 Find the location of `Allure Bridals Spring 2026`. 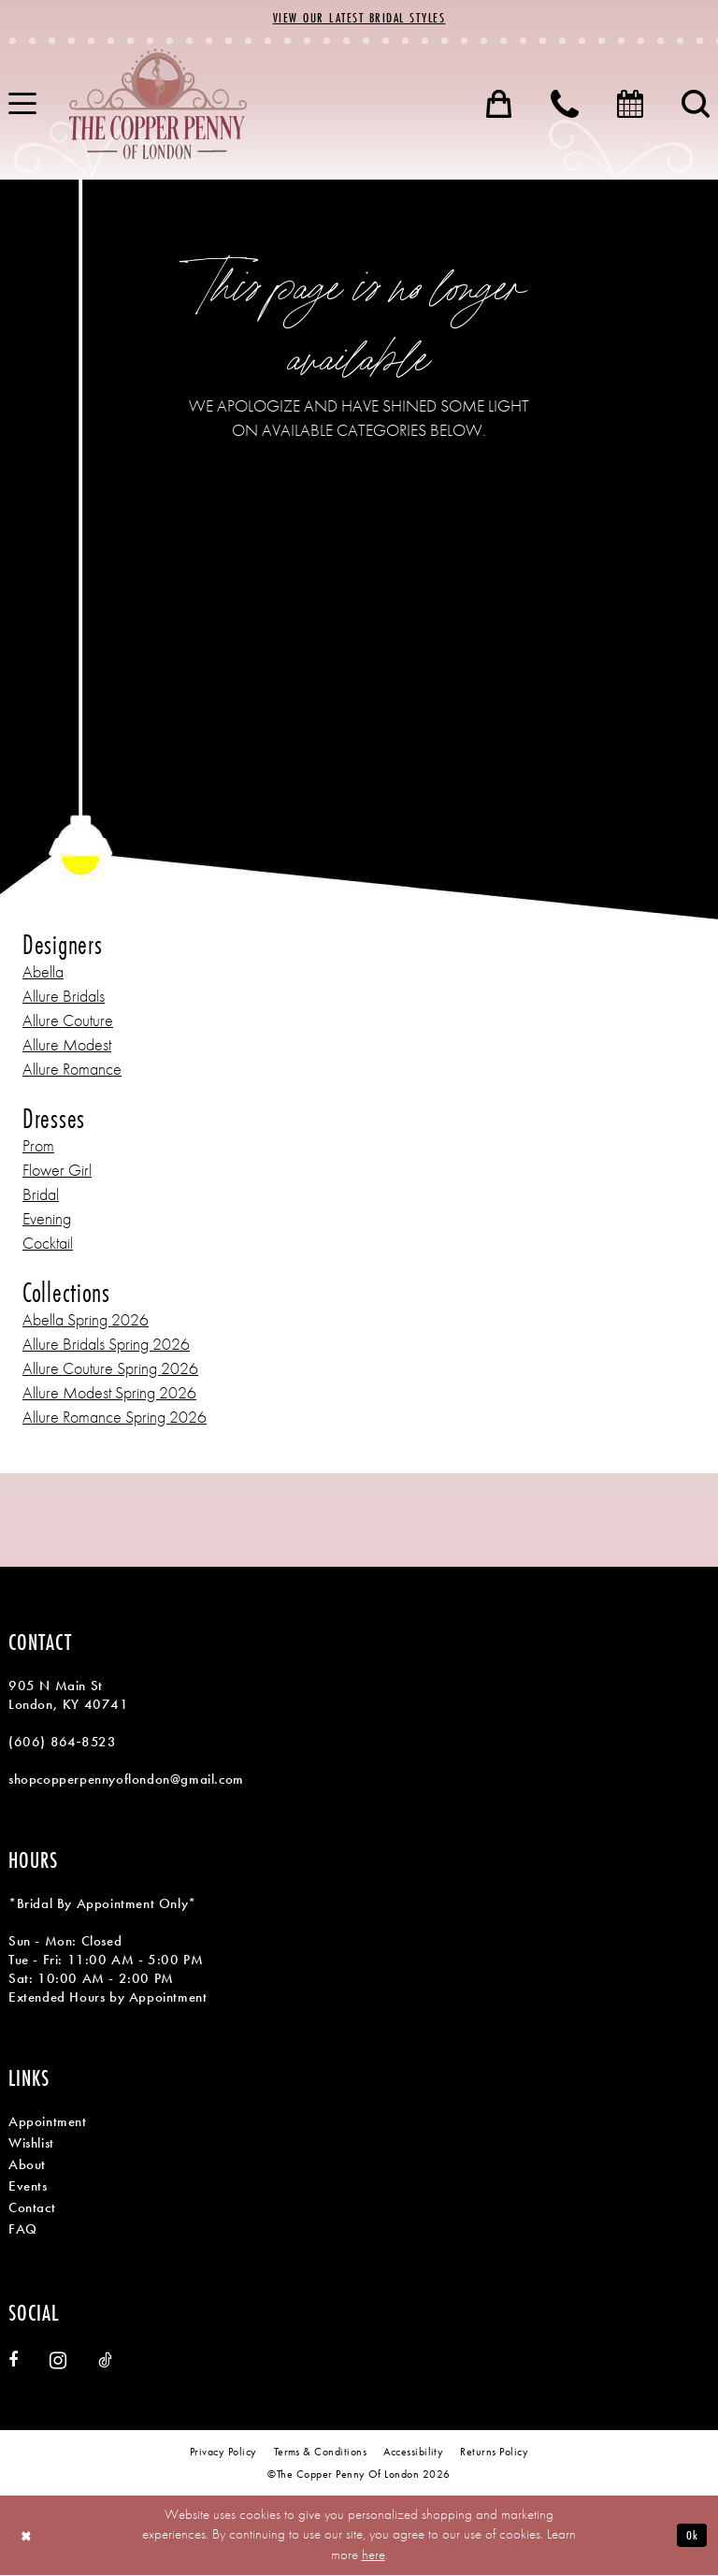

Allure Bridals Spring 2026 is located at coordinates (106, 1344).